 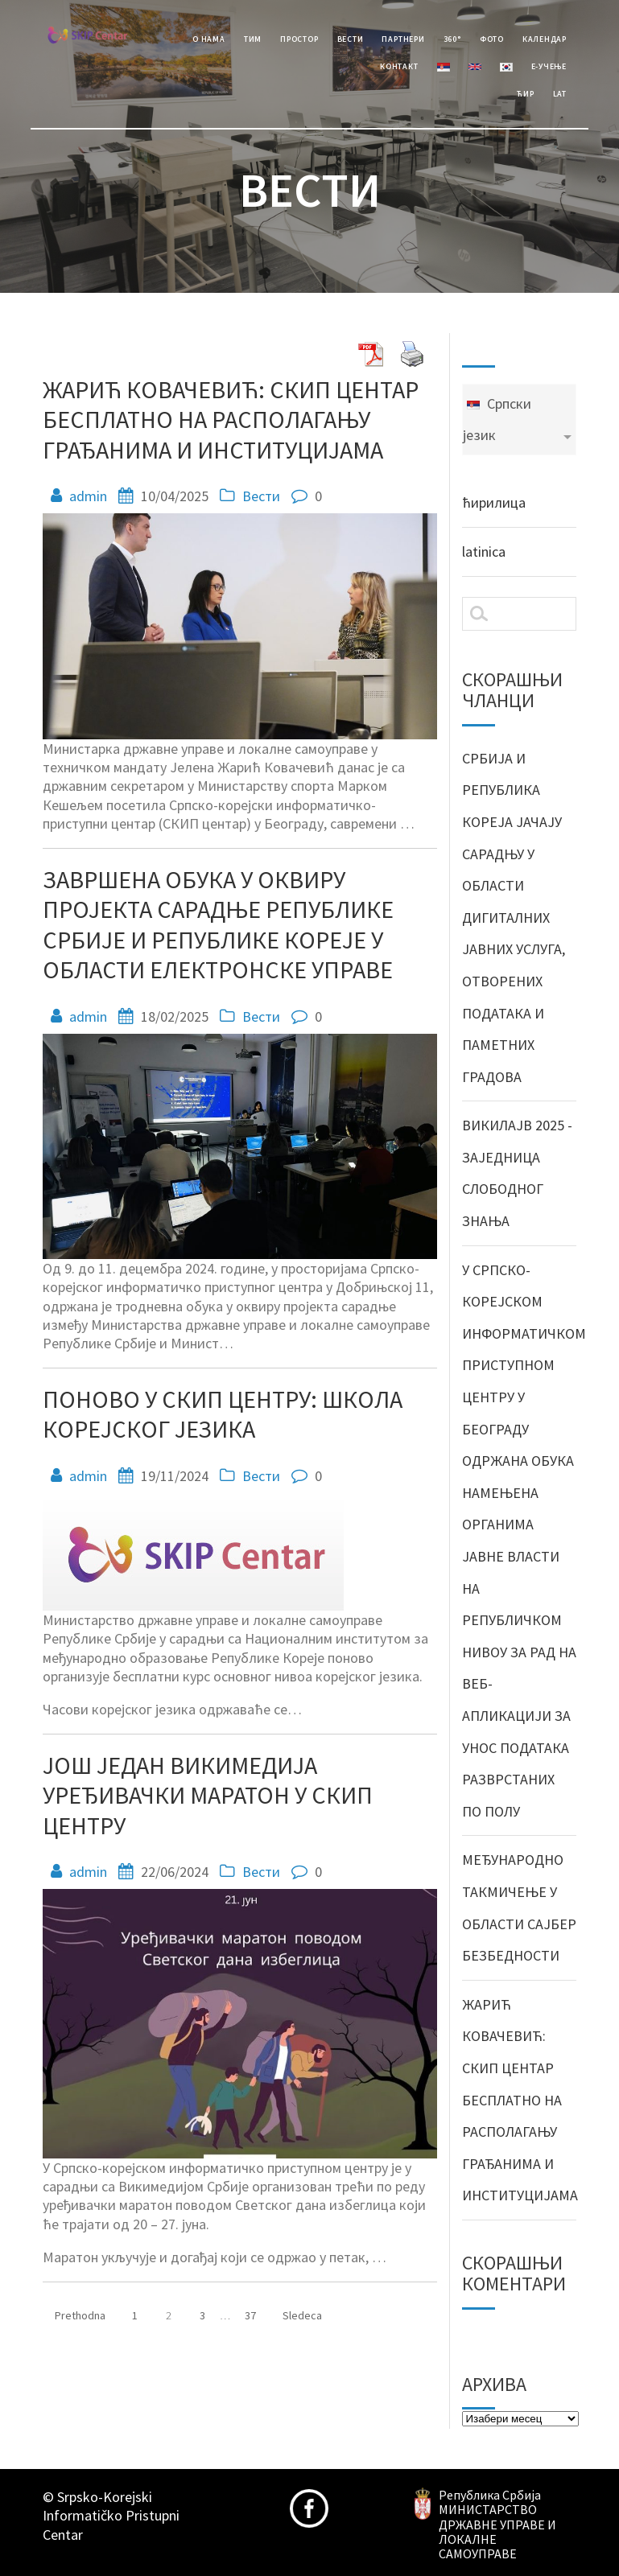 I want to click on ЗАВРШЕНА ОБУКА У ОКВИРУ ПРОЈЕКТА САРАДЊЕ РЕПУБЛИКЕ СРБИЈЕ И РЕПУБЛИКЕ КОРЕЈЕ У ОБЛАСТИ ЕЛЕКТРОНСКЕ УПРАВЕ, so click(x=218, y=925).